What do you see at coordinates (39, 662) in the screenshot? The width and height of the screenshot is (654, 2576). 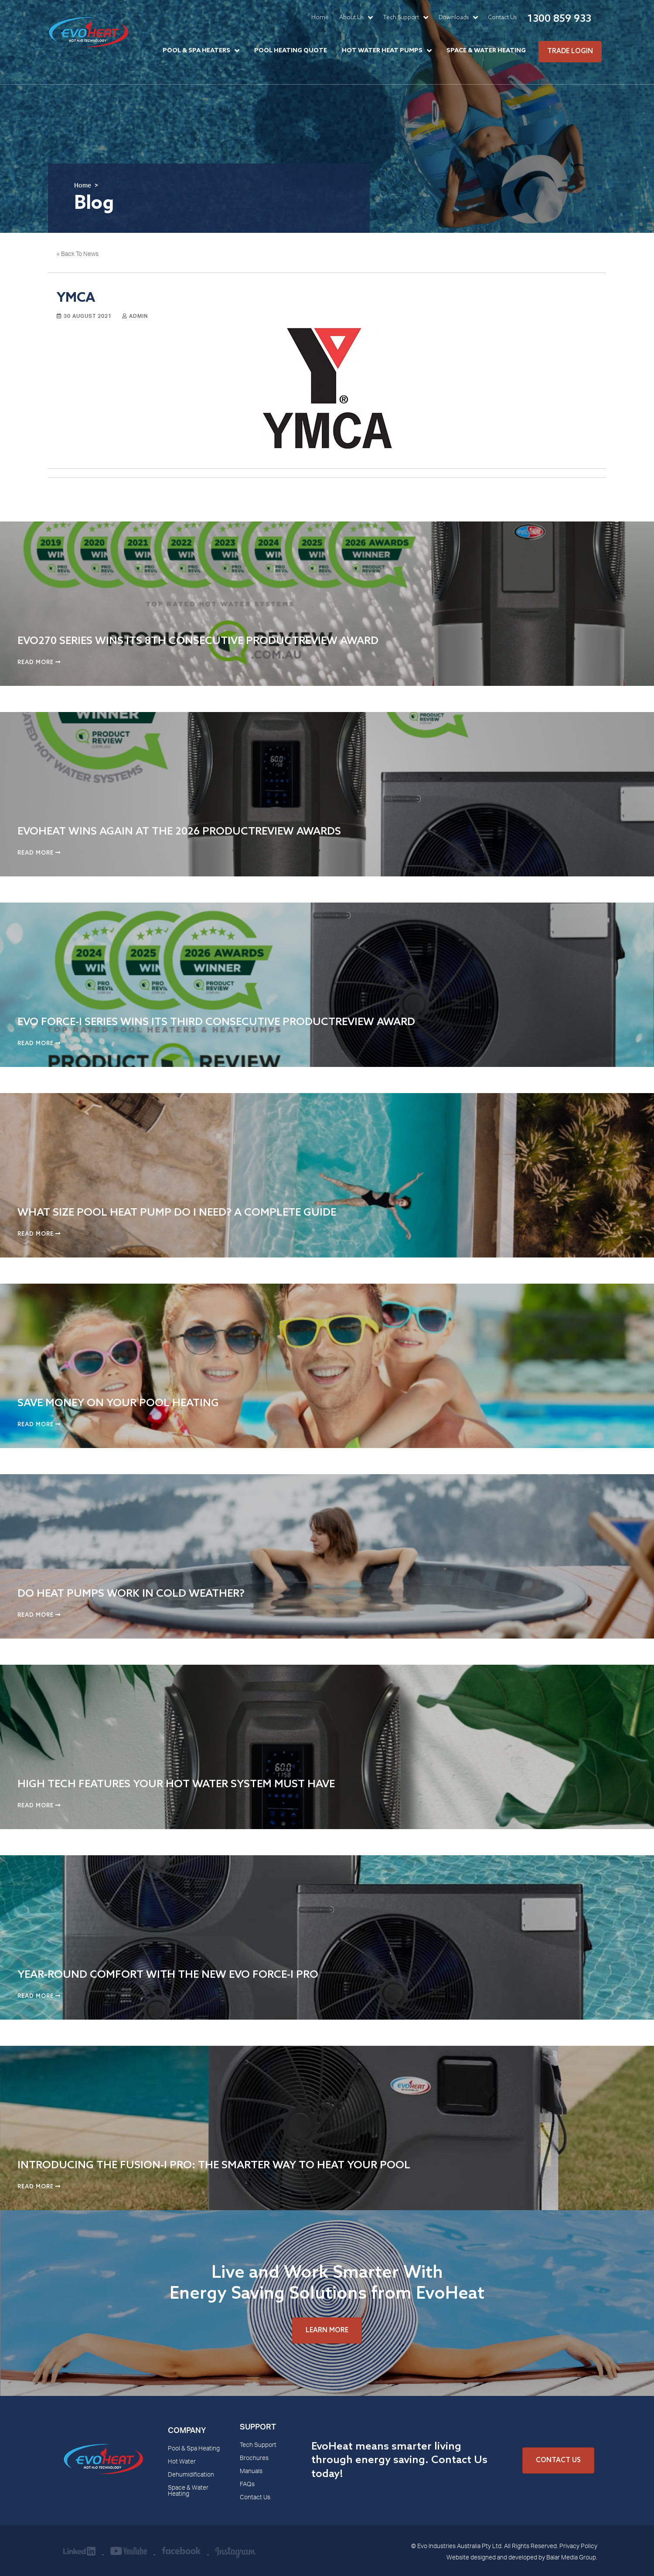 I see `Read More` at bounding box center [39, 662].